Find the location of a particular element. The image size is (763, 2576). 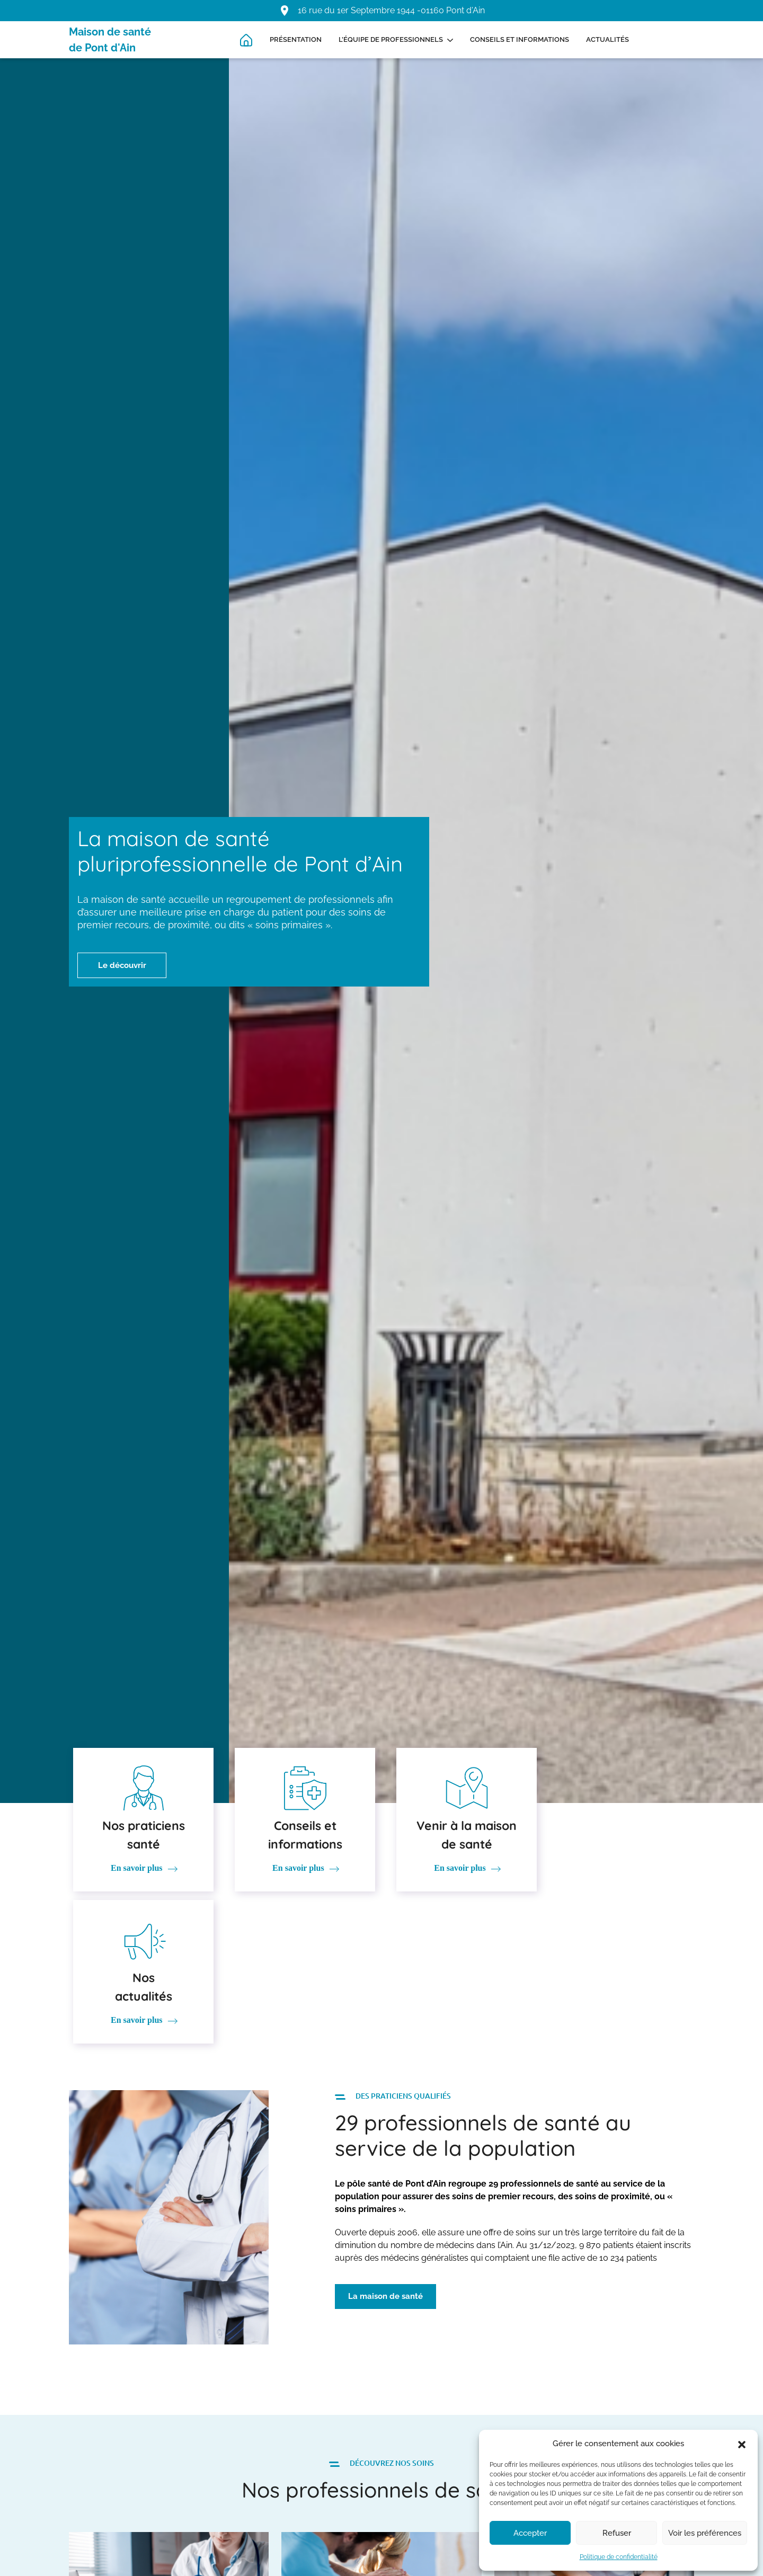

L’équipe de professionnels is located at coordinates (391, 39).